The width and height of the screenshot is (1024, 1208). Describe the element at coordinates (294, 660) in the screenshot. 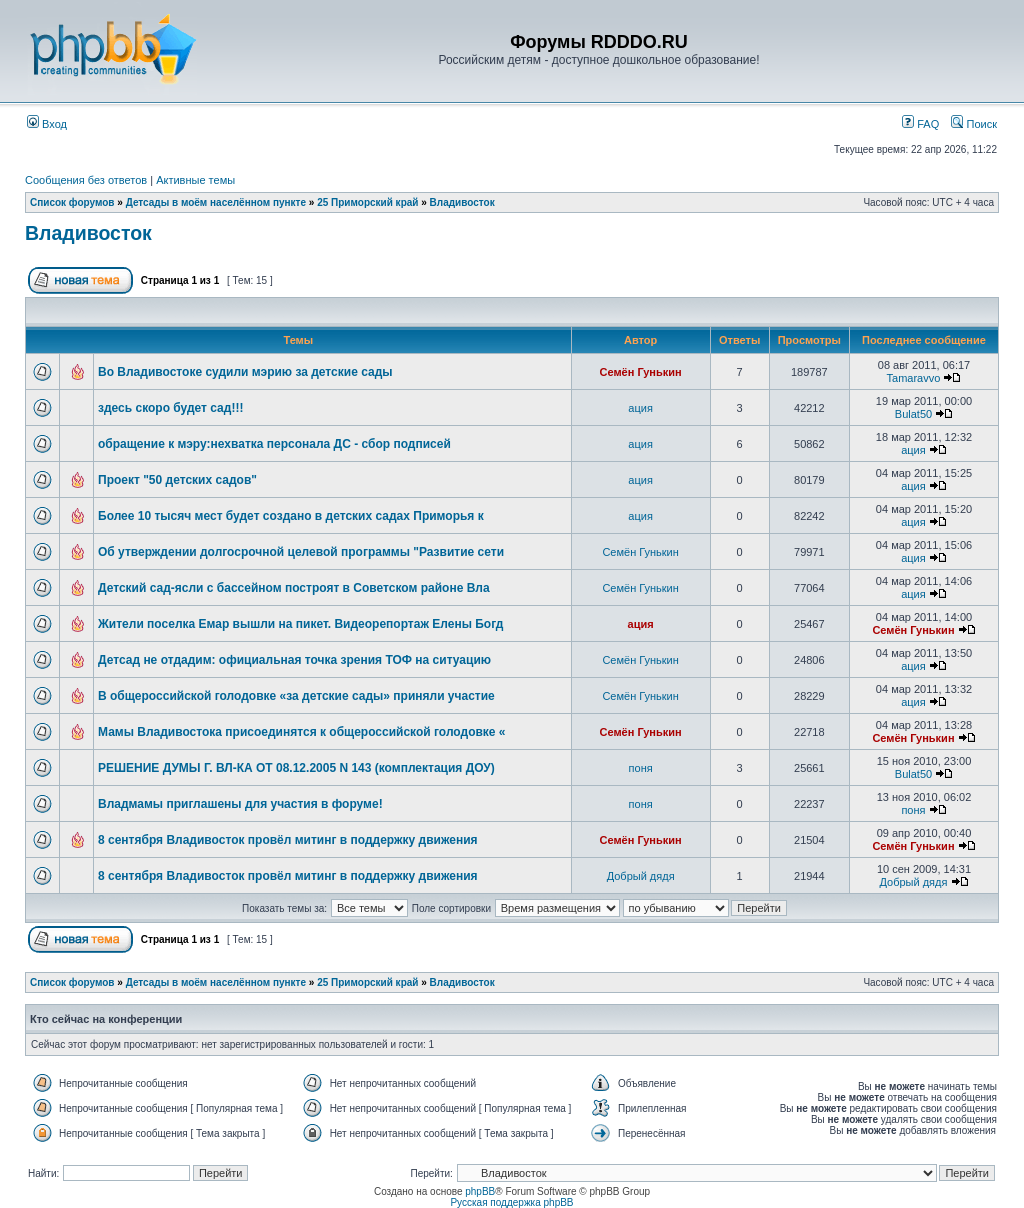

I see `Детсад не отдадим: официальная точка зрения ТОФ на ситуацию` at that location.